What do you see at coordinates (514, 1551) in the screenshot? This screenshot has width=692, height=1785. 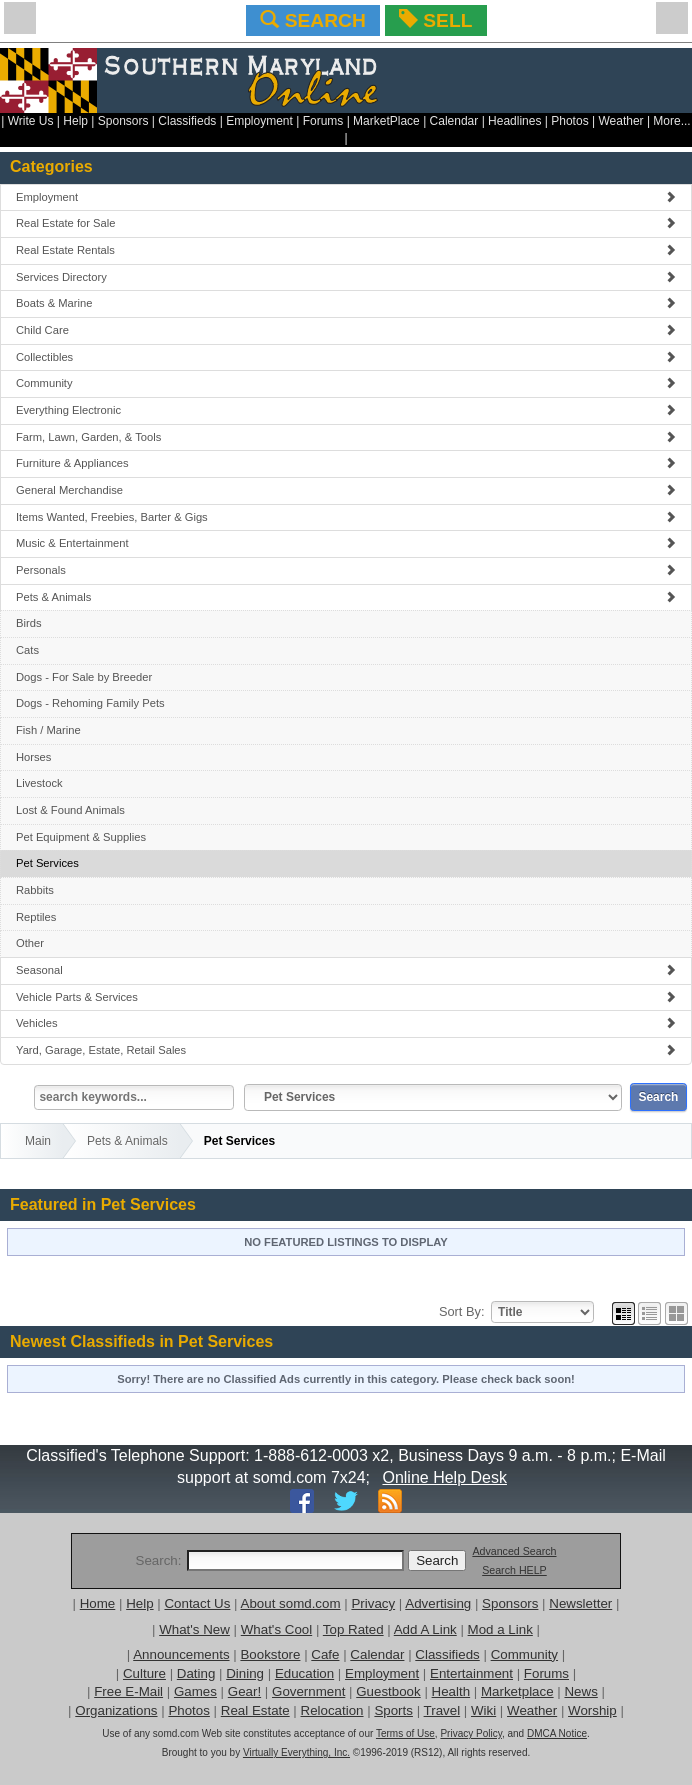 I see `Advanced Search` at bounding box center [514, 1551].